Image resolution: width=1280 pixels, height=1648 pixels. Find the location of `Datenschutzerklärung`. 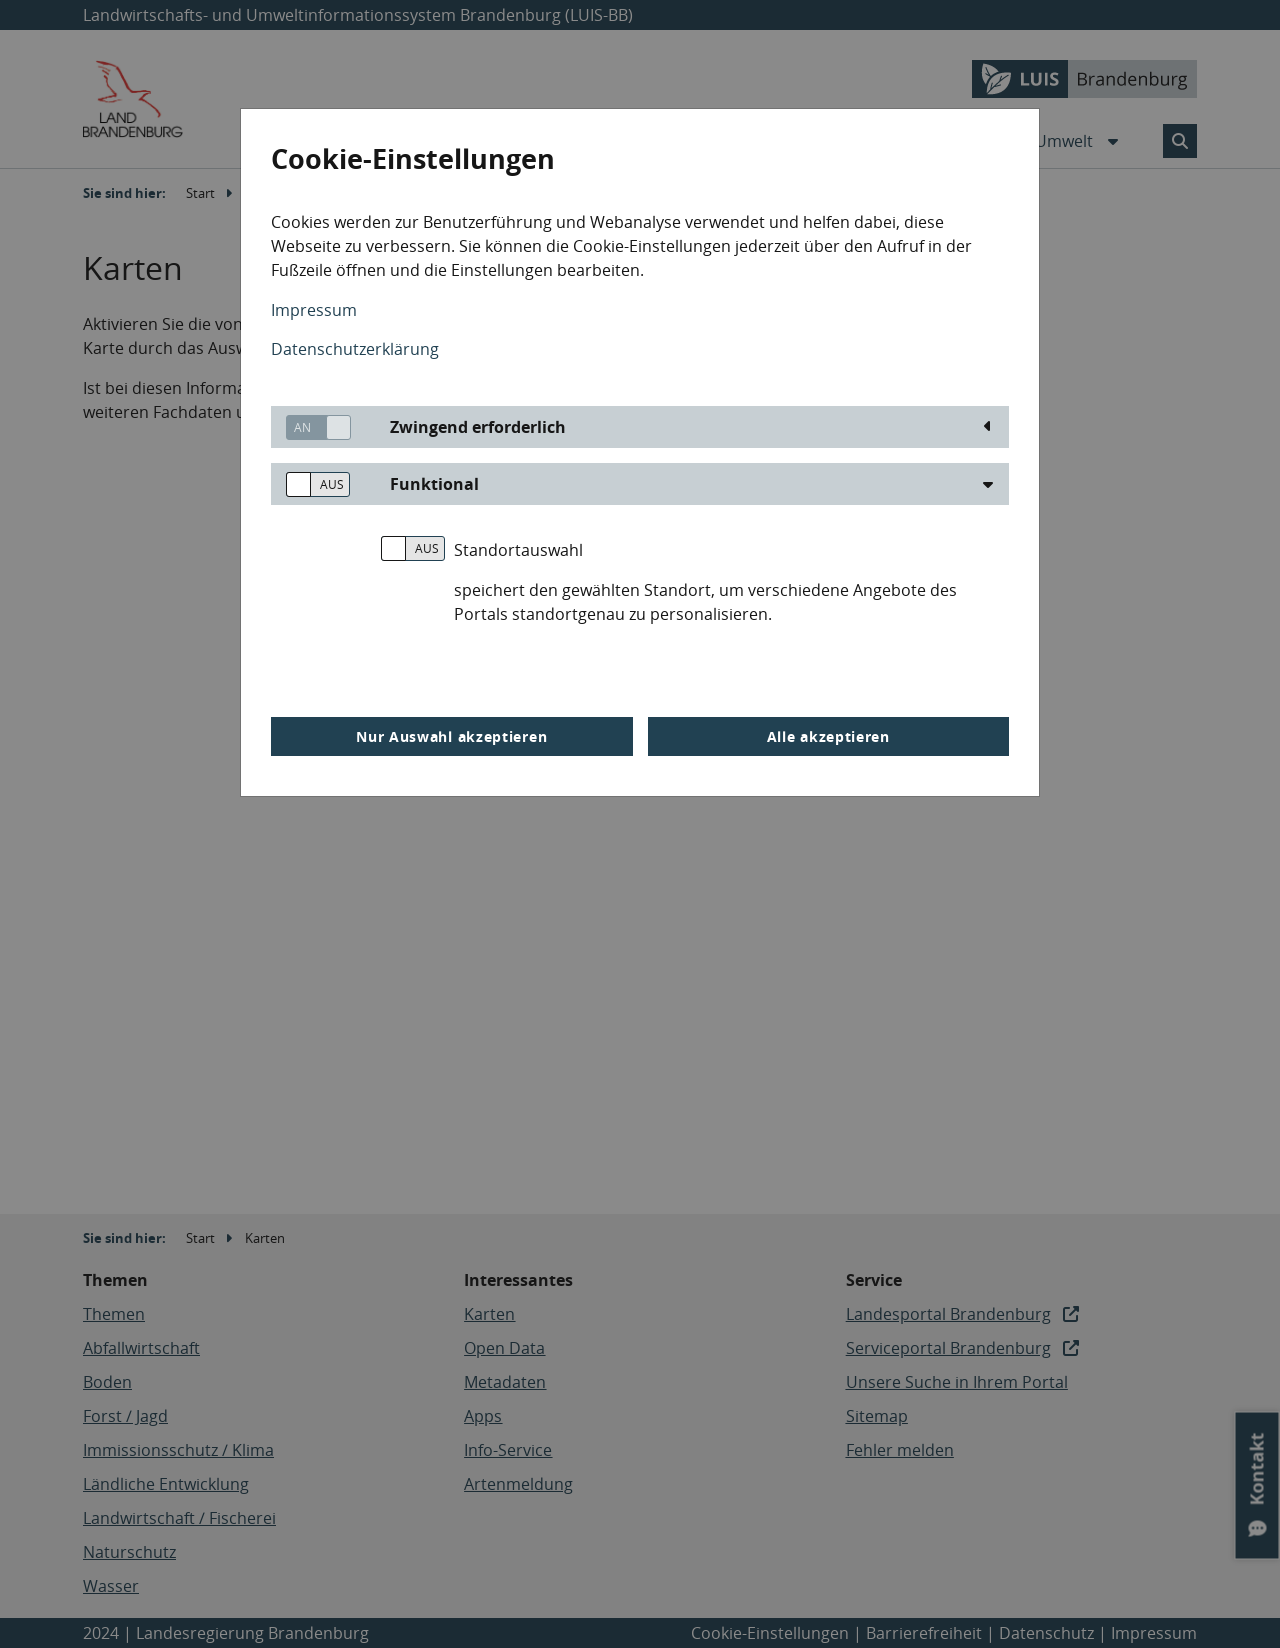

Datenschutzerklärung is located at coordinates (355, 349).